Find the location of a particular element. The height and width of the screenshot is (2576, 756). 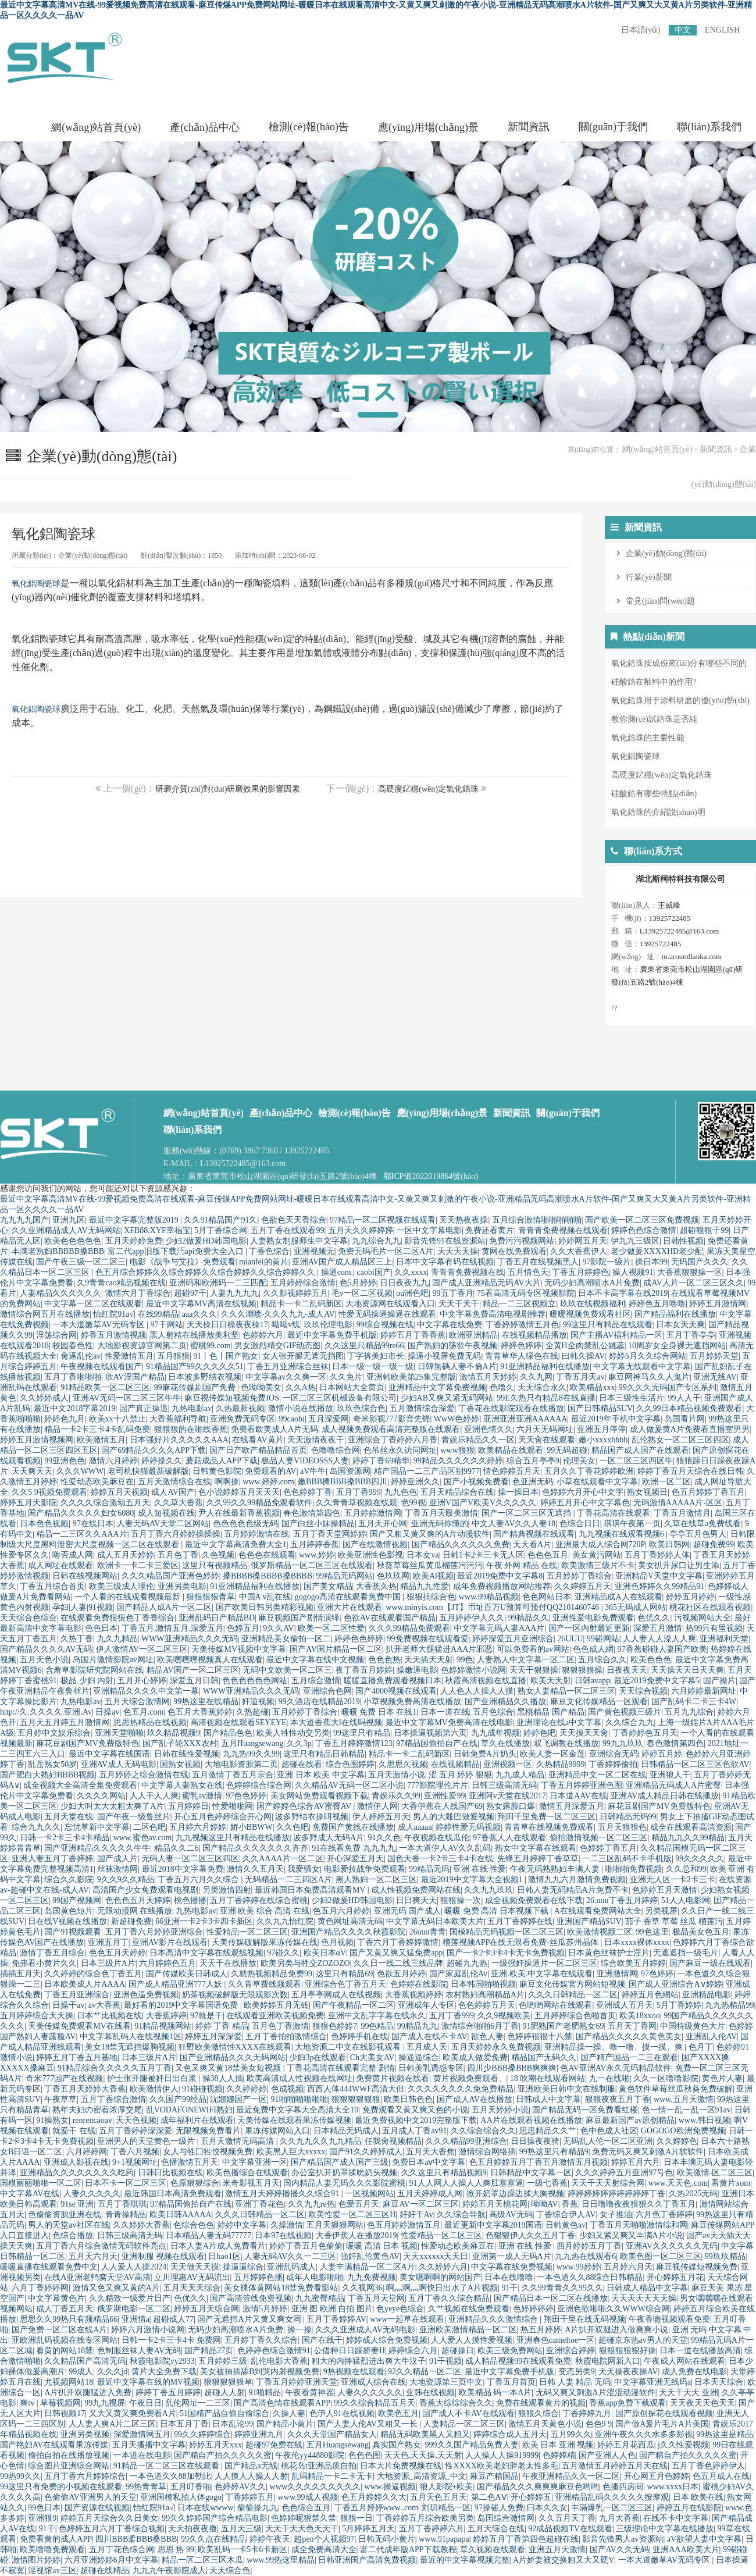

五月天色小说 is located at coordinates (44, 1659).